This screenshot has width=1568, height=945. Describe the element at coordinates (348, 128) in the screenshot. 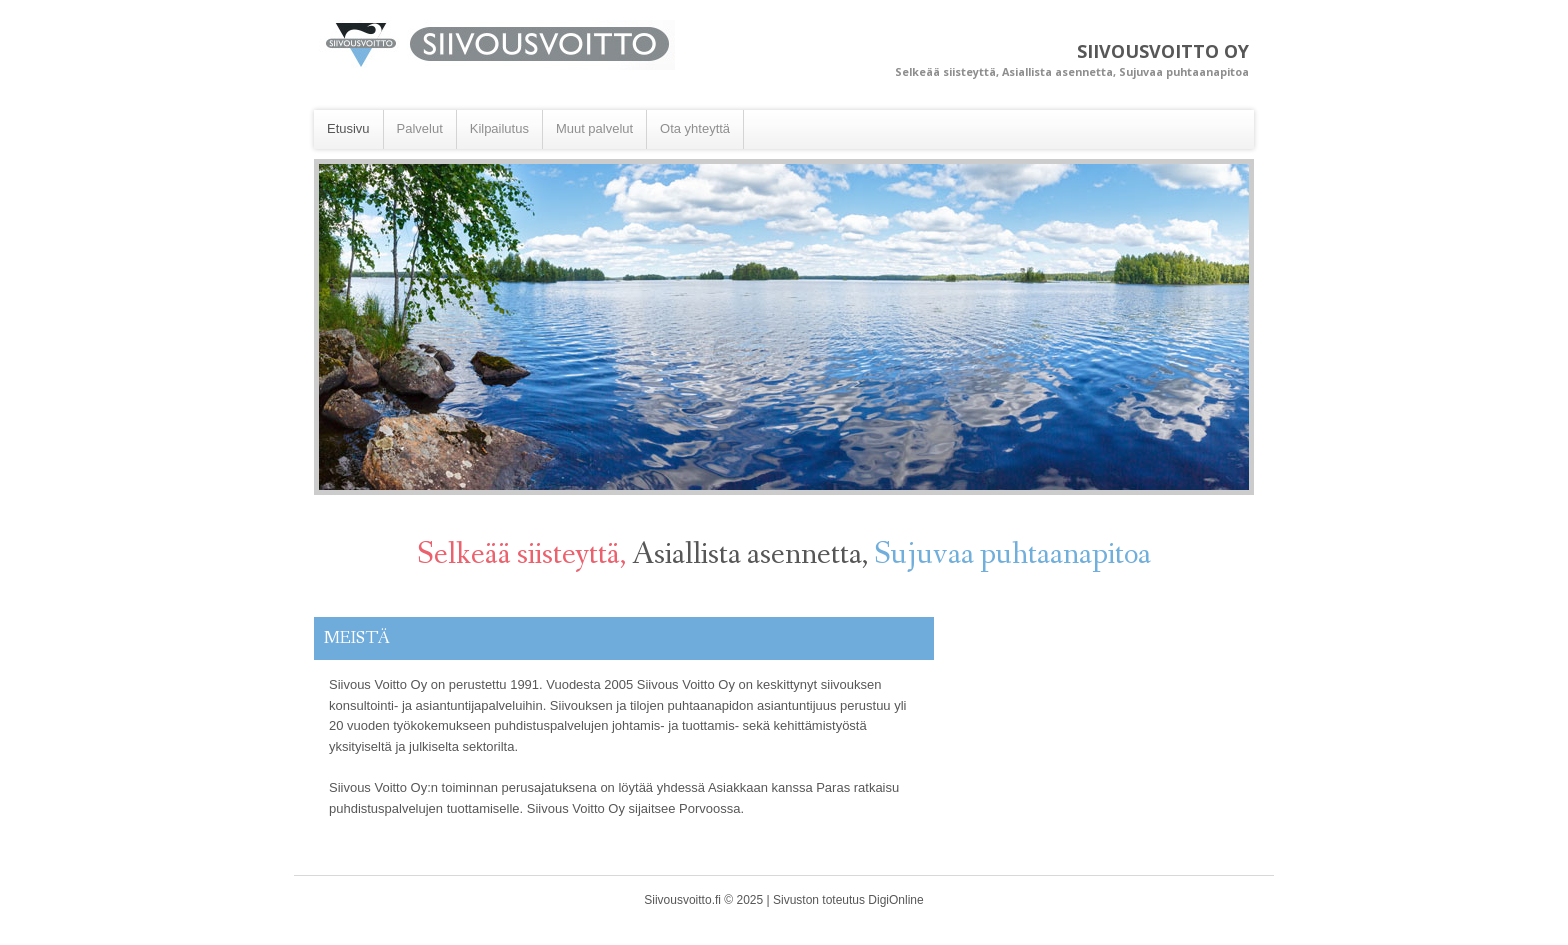

I see `Etusivu` at that location.